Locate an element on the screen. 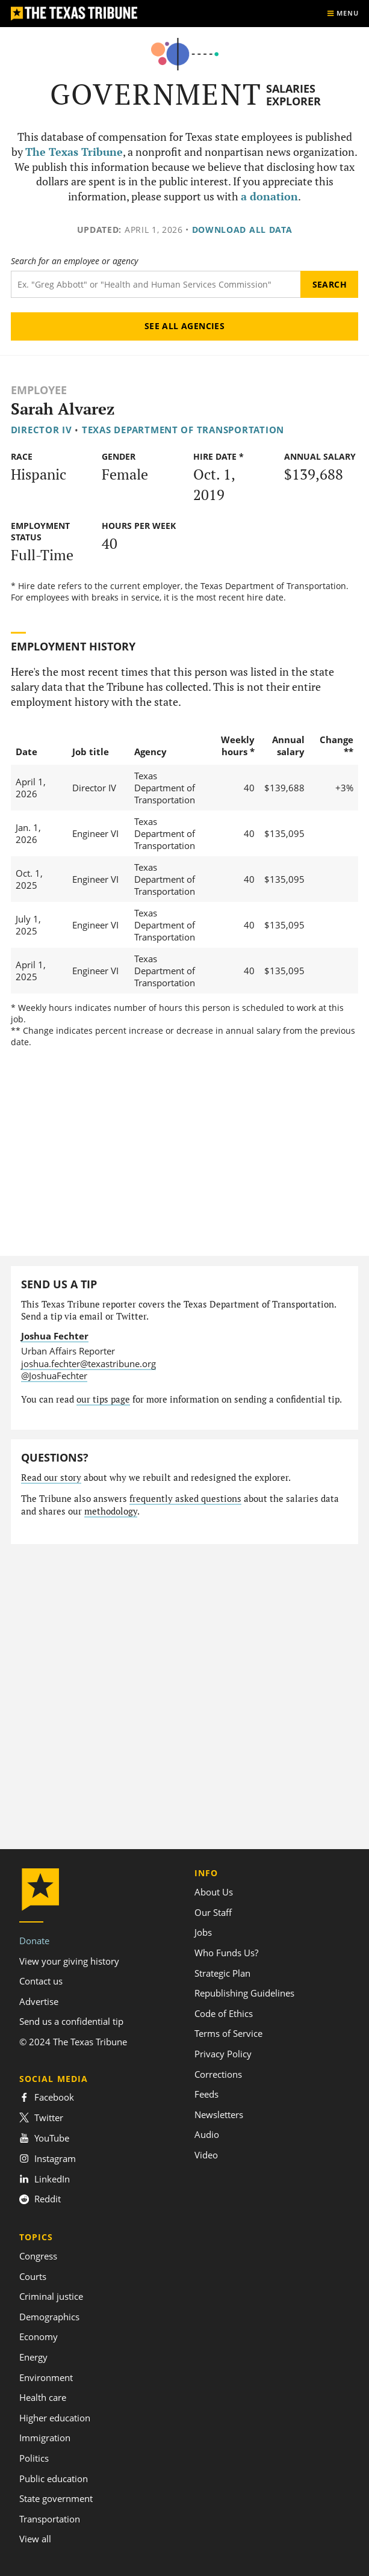 The height and width of the screenshot is (2576, 369). Strategic Plan is located at coordinates (222, 1973).